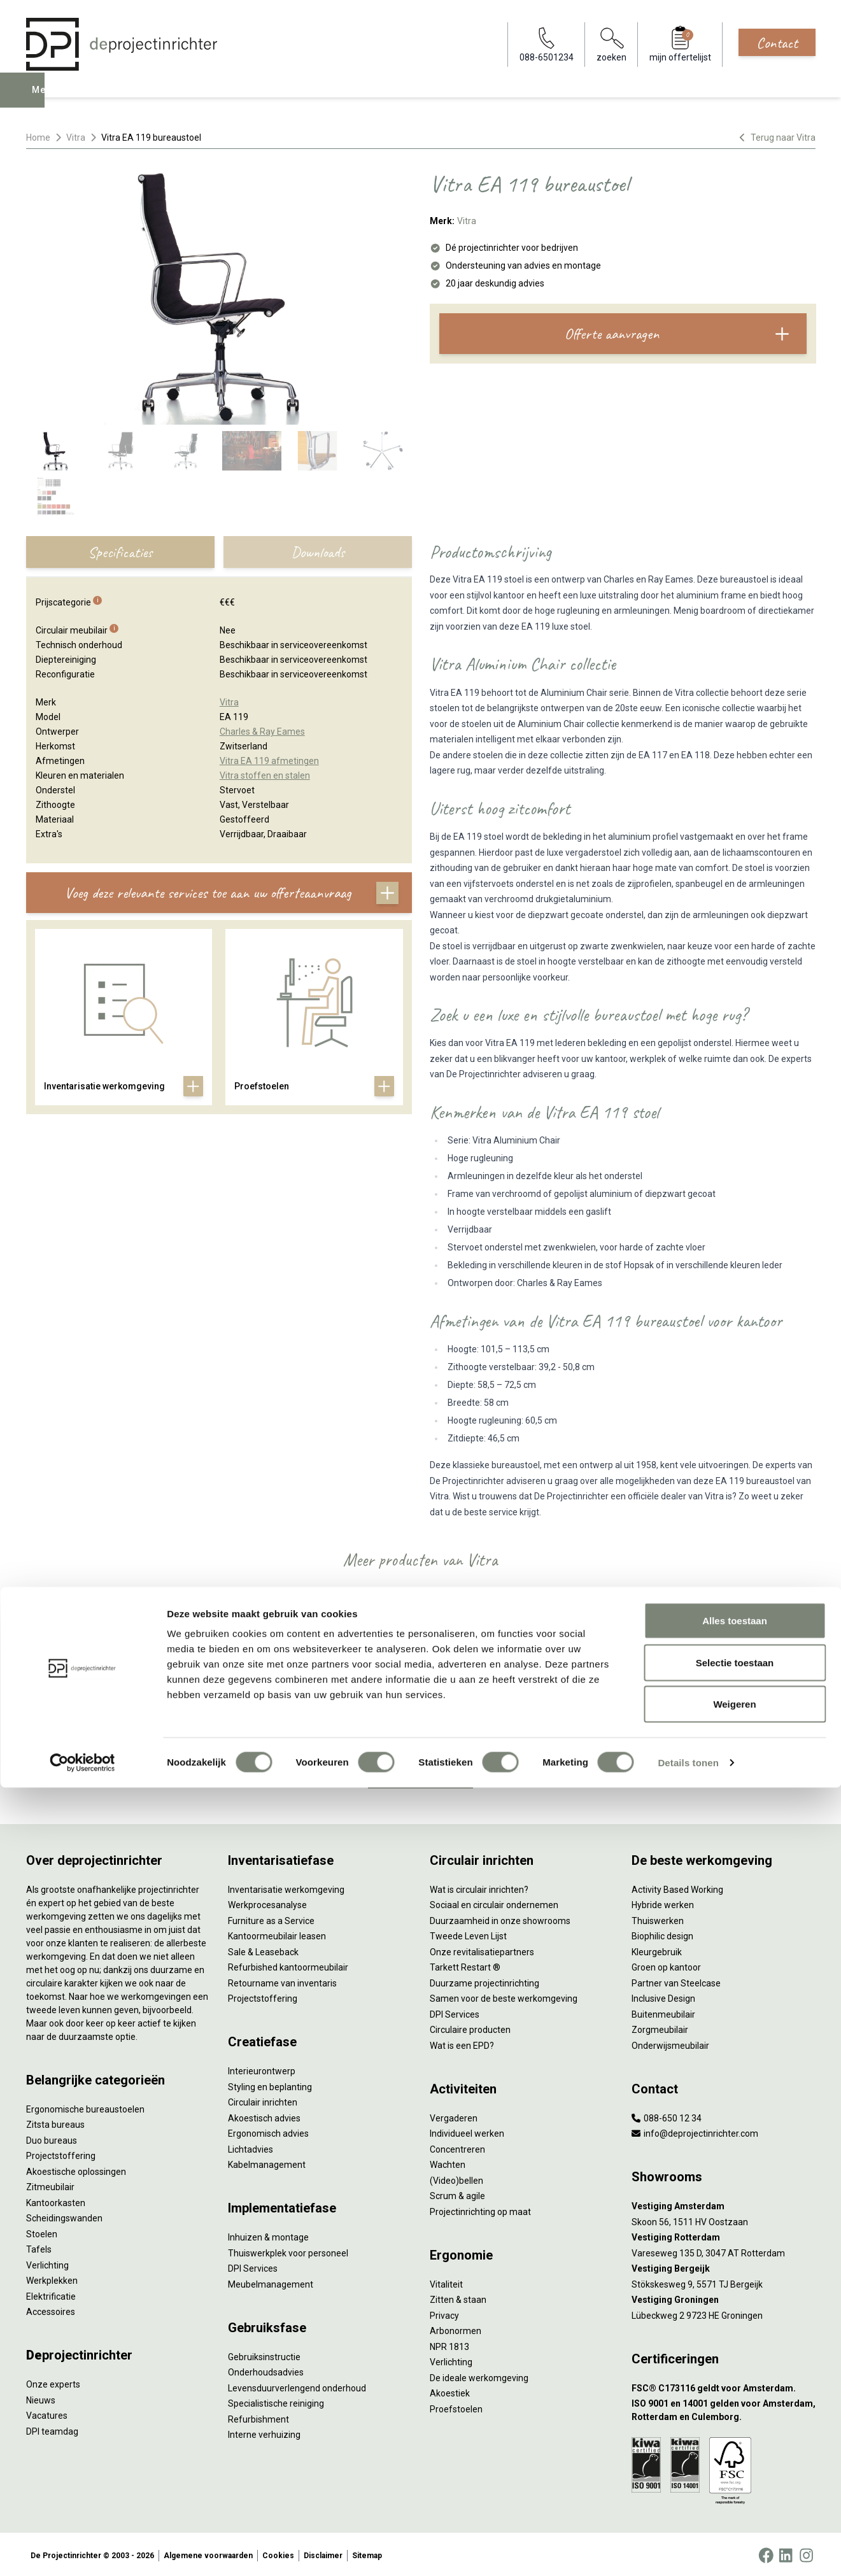 Image resolution: width=841 pixels, height=2576 pixels. Describe the element at coordinates (55, 2122) in the screenshot. I see `Zitsta bureaus` at that location.